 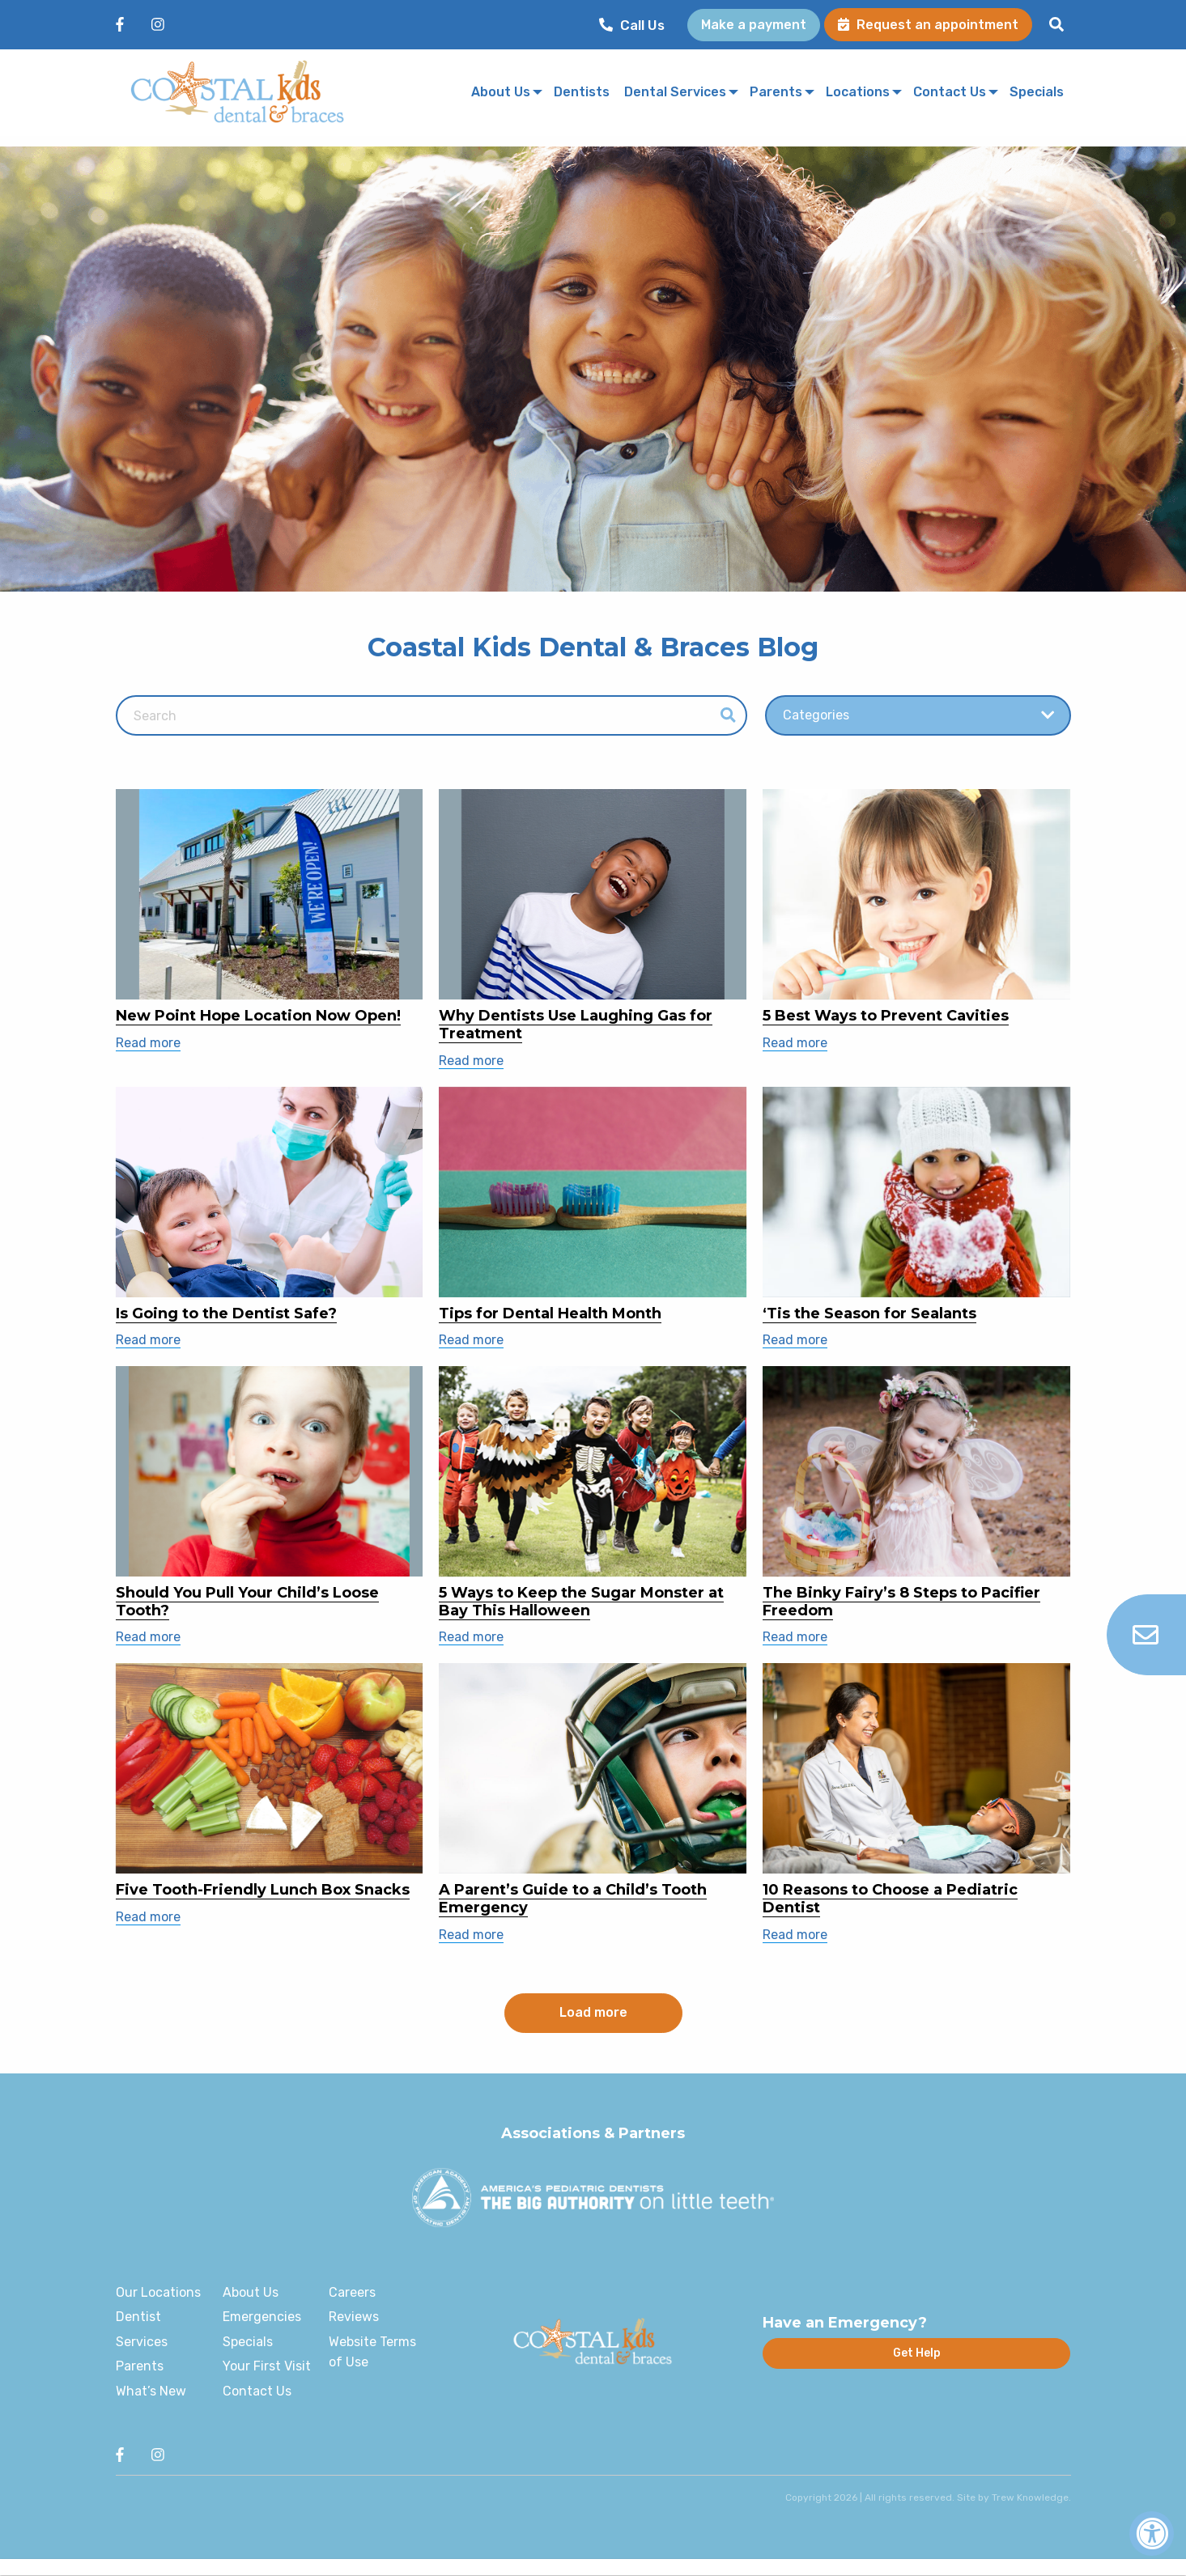 What do you see at coordinates (886, 1016) in the screenshot?
I see `5 Best Ways to Prevent Cavities` at bounding box center [886, 1016].